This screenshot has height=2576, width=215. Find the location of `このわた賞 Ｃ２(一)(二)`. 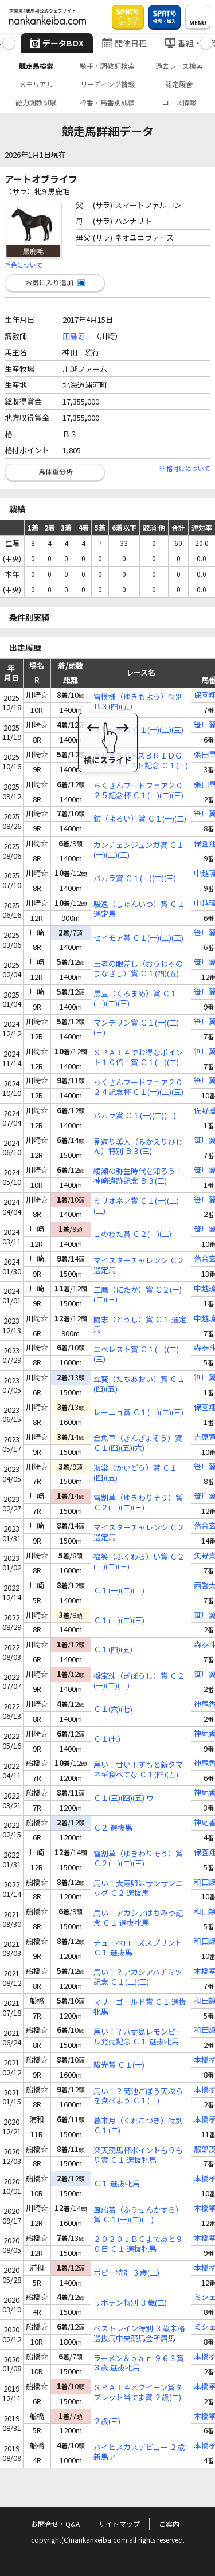

このわた賞 Ｃ２(一)(二) is located at coordinates (132, 1234).